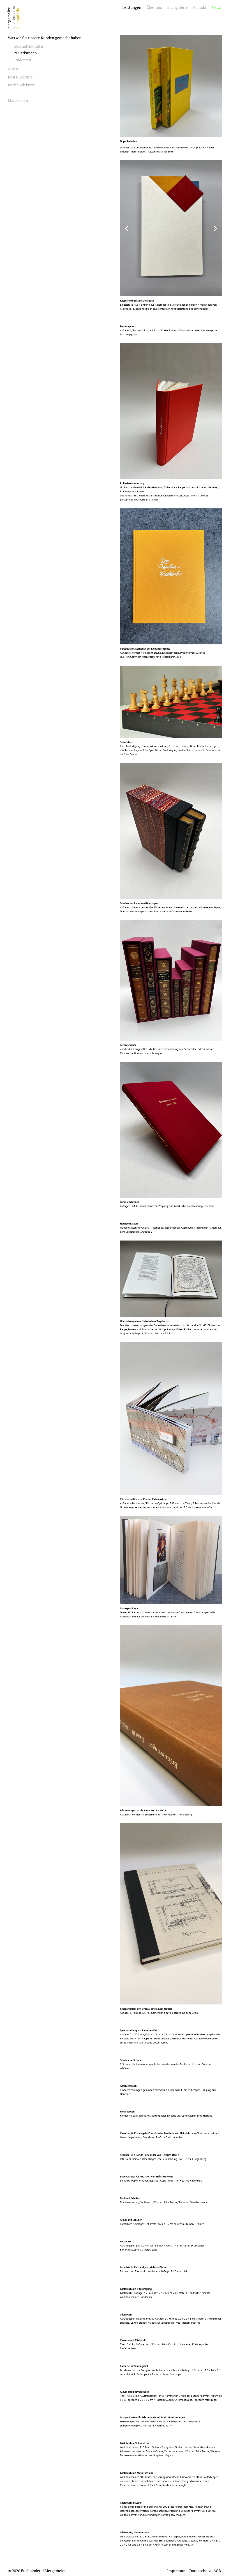 The image size is (231, 2576). What do you see at coordinates (18, 100) in the screenshot?
I see `Materialien` at bounding box center [18, 100].